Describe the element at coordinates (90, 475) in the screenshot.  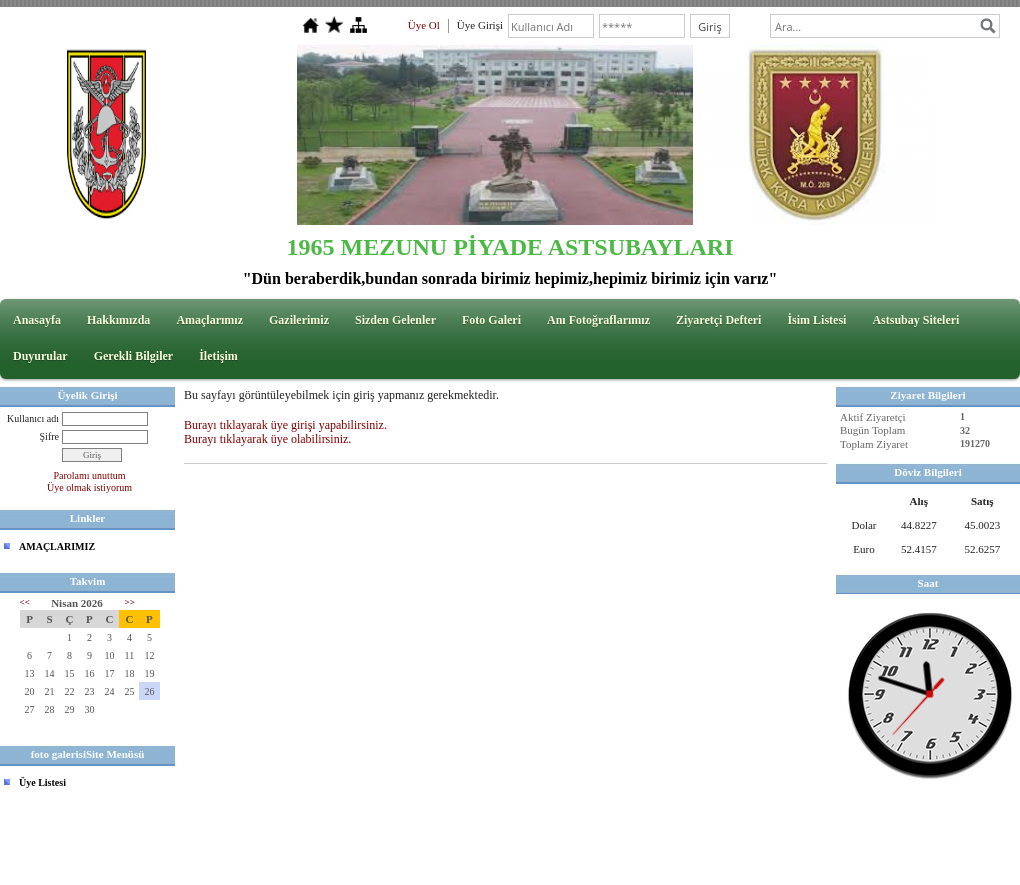
I see `Parolamı unuttum` at that location.